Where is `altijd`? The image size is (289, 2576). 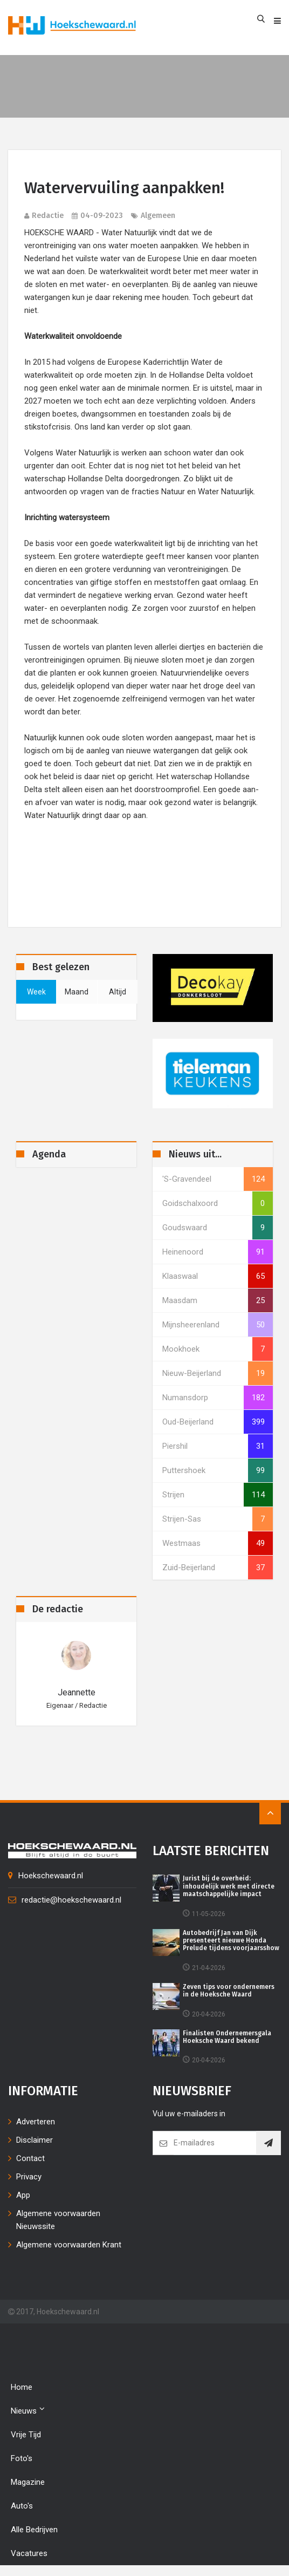 altijd is located at coordinates (117, 991).